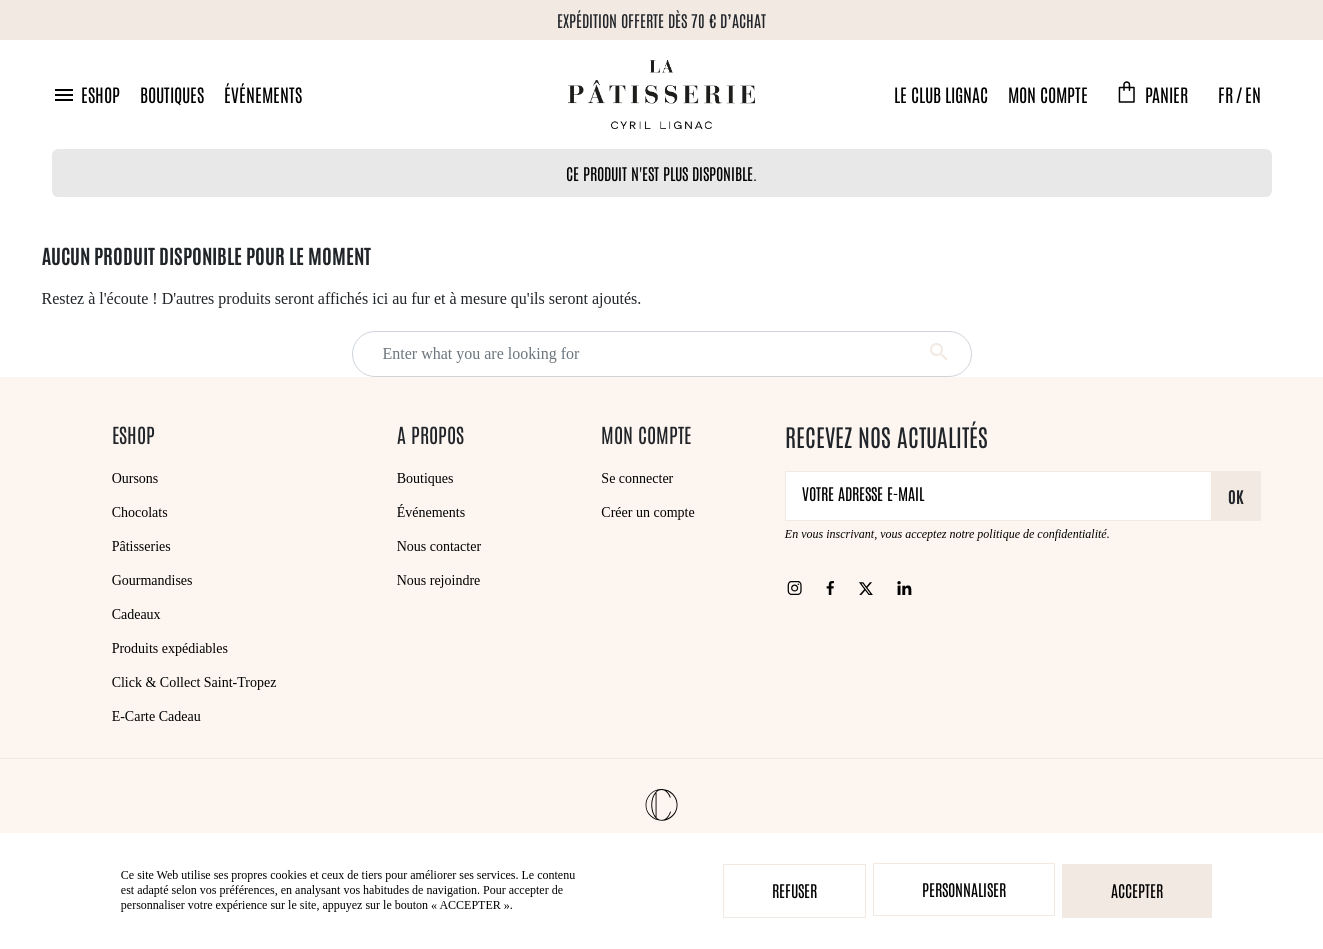  What do you see at coordinates (1253, 94) in the screenshot?
I see `EN` at bounding box center [1253, 94].